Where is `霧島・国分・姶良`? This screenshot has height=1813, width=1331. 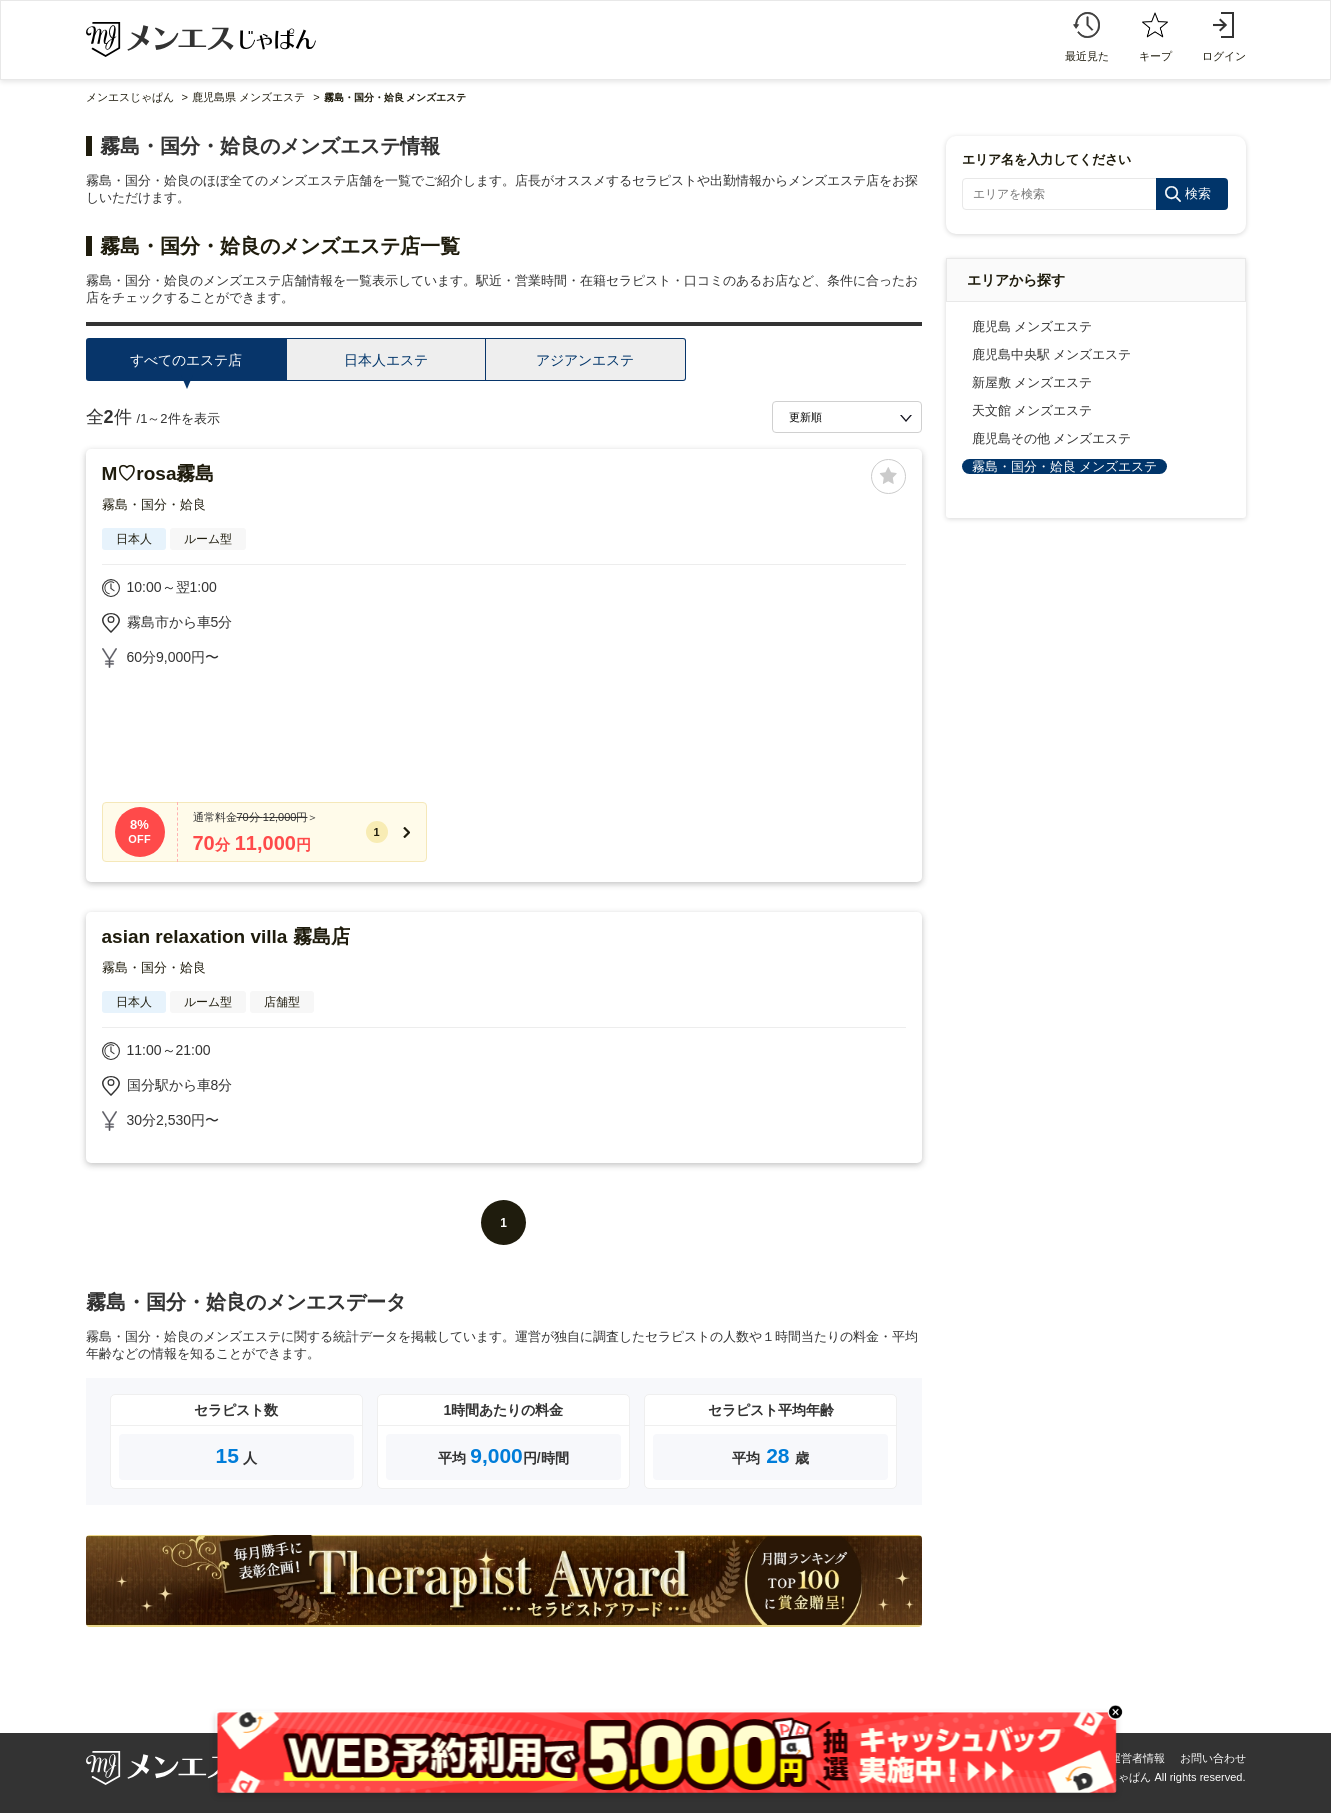
霧島・国分・姶良 is located at coordinates (154, 504).